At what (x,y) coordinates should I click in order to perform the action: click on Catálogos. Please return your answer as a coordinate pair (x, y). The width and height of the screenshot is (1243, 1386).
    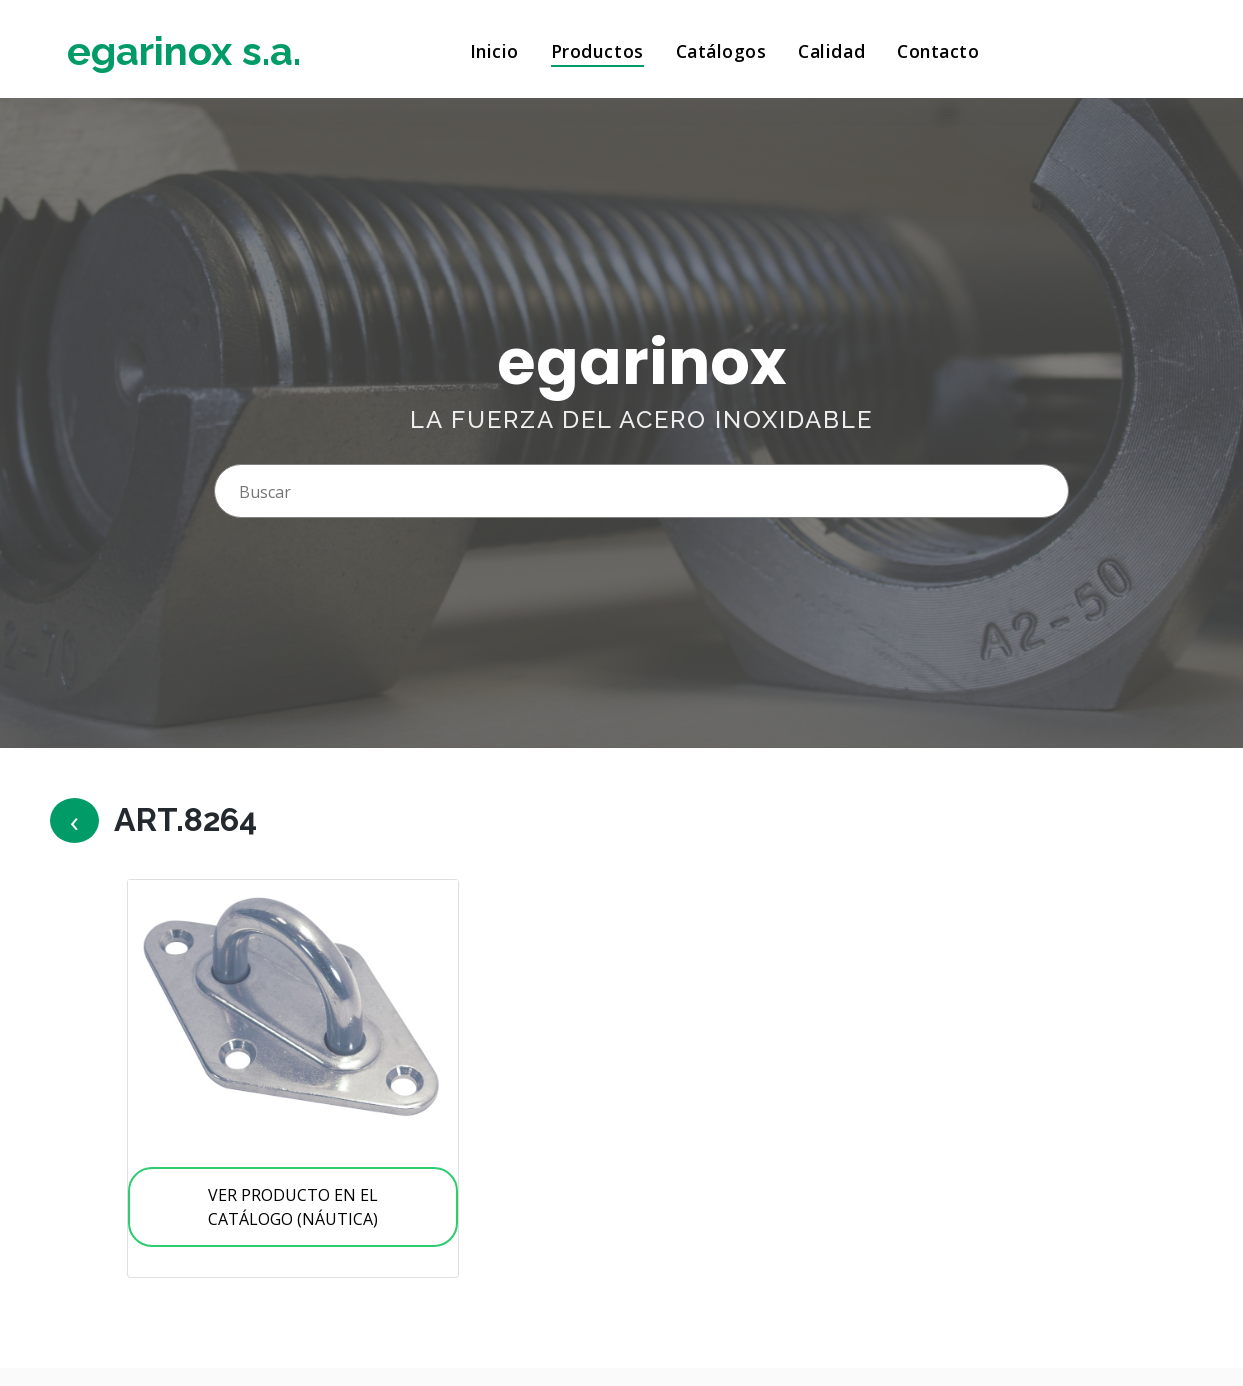
    Looking at the image, I should click on (721, 51).